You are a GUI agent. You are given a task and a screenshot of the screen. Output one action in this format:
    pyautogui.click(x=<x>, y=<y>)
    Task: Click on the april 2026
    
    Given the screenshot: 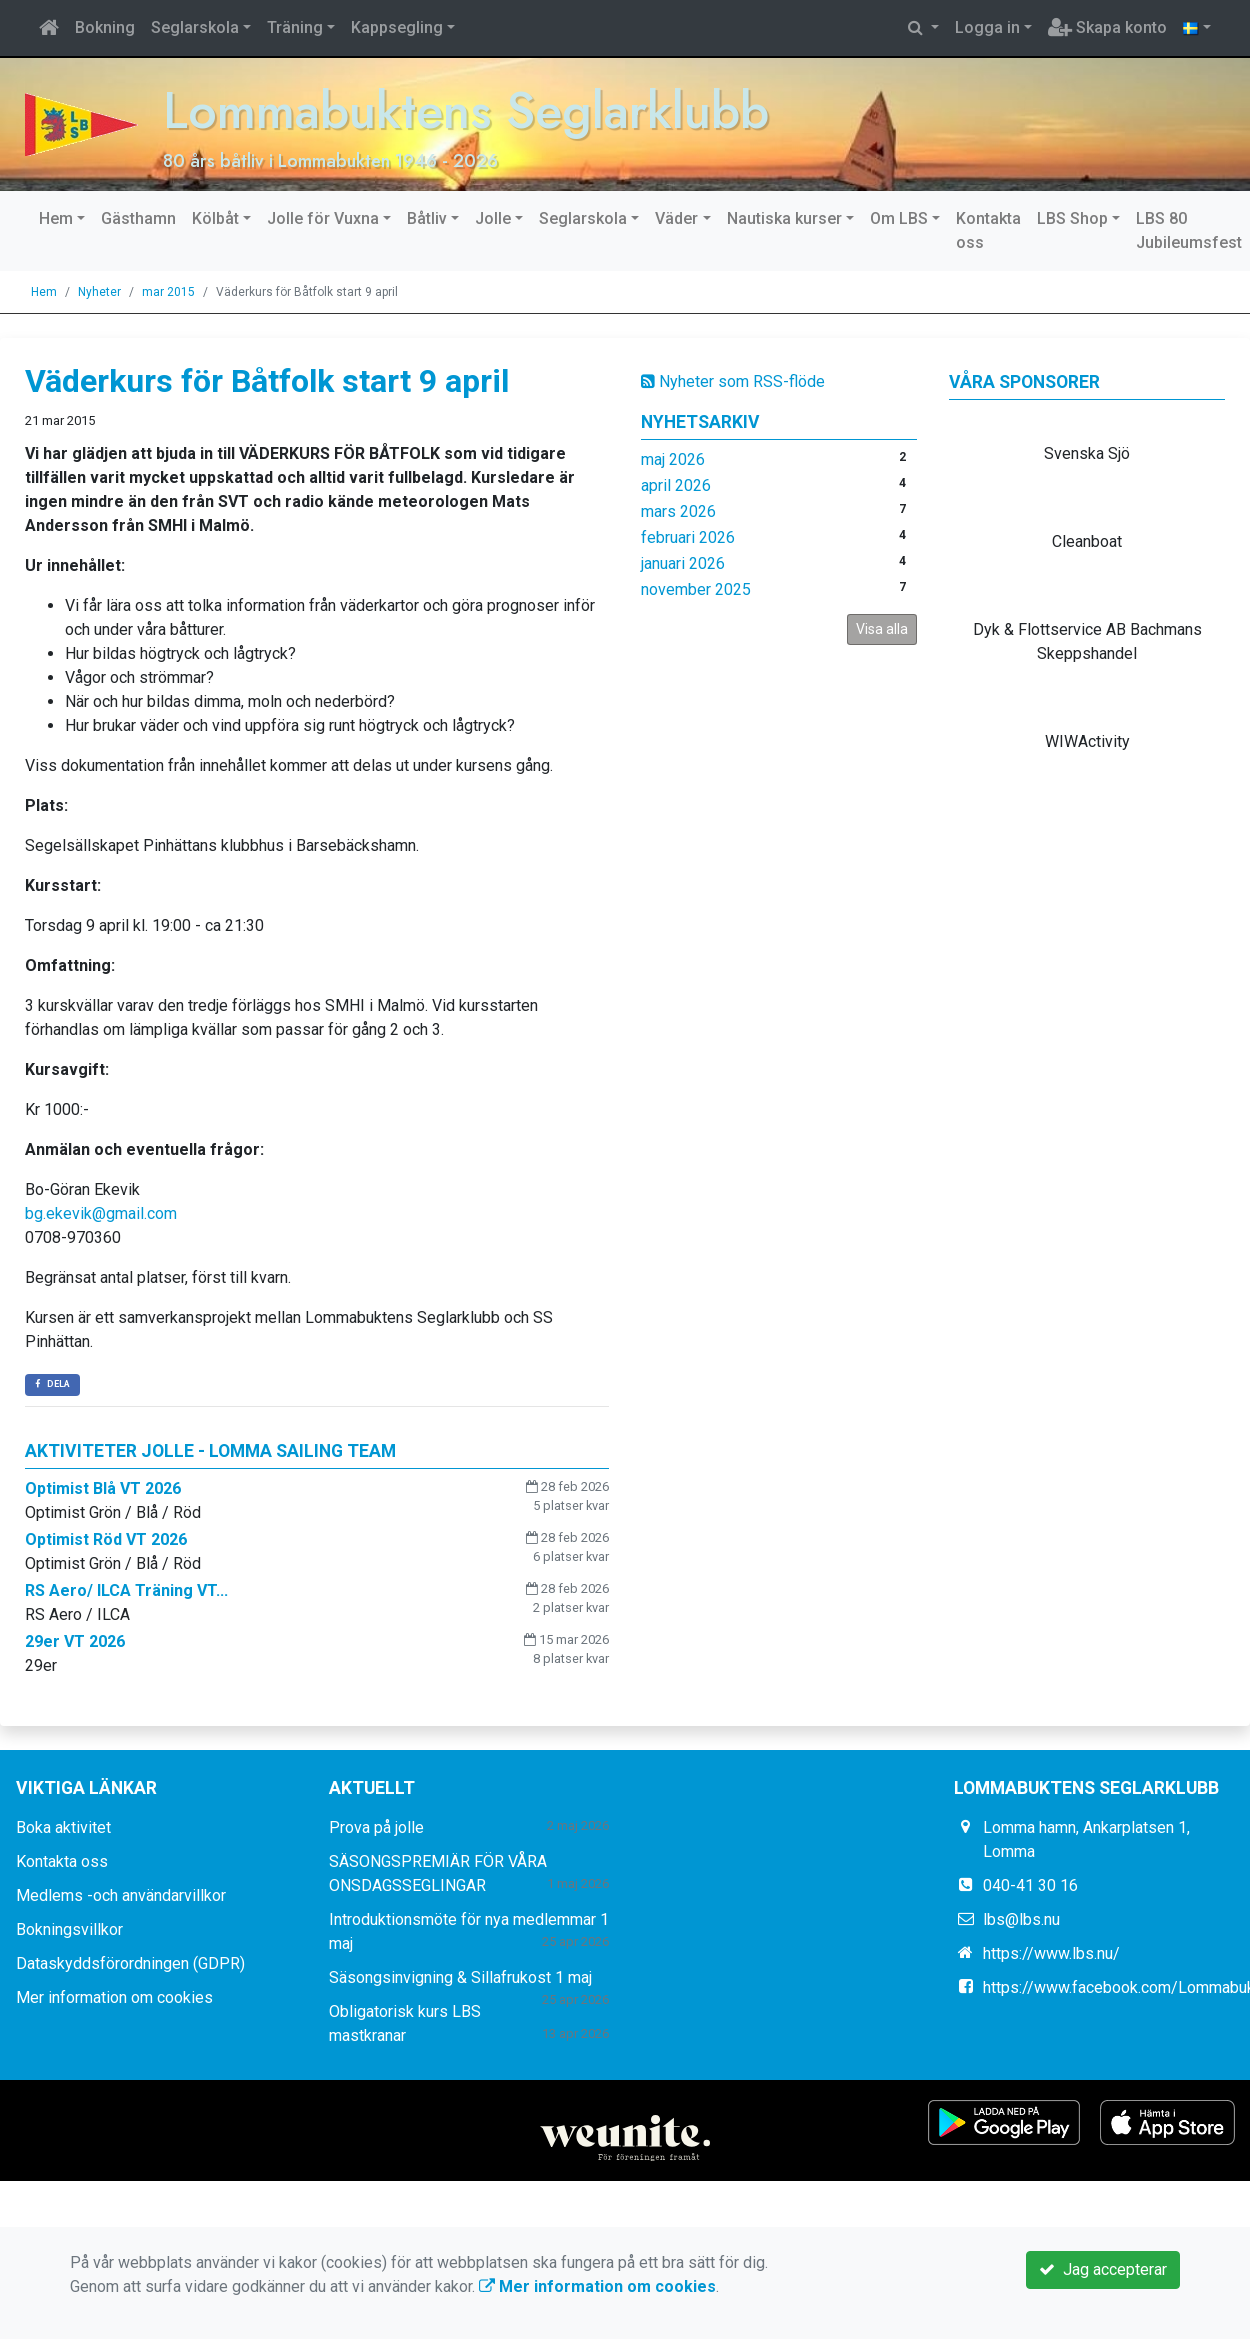 What is the action you would take?
    pyautogui.click(x=676, y=485)
    